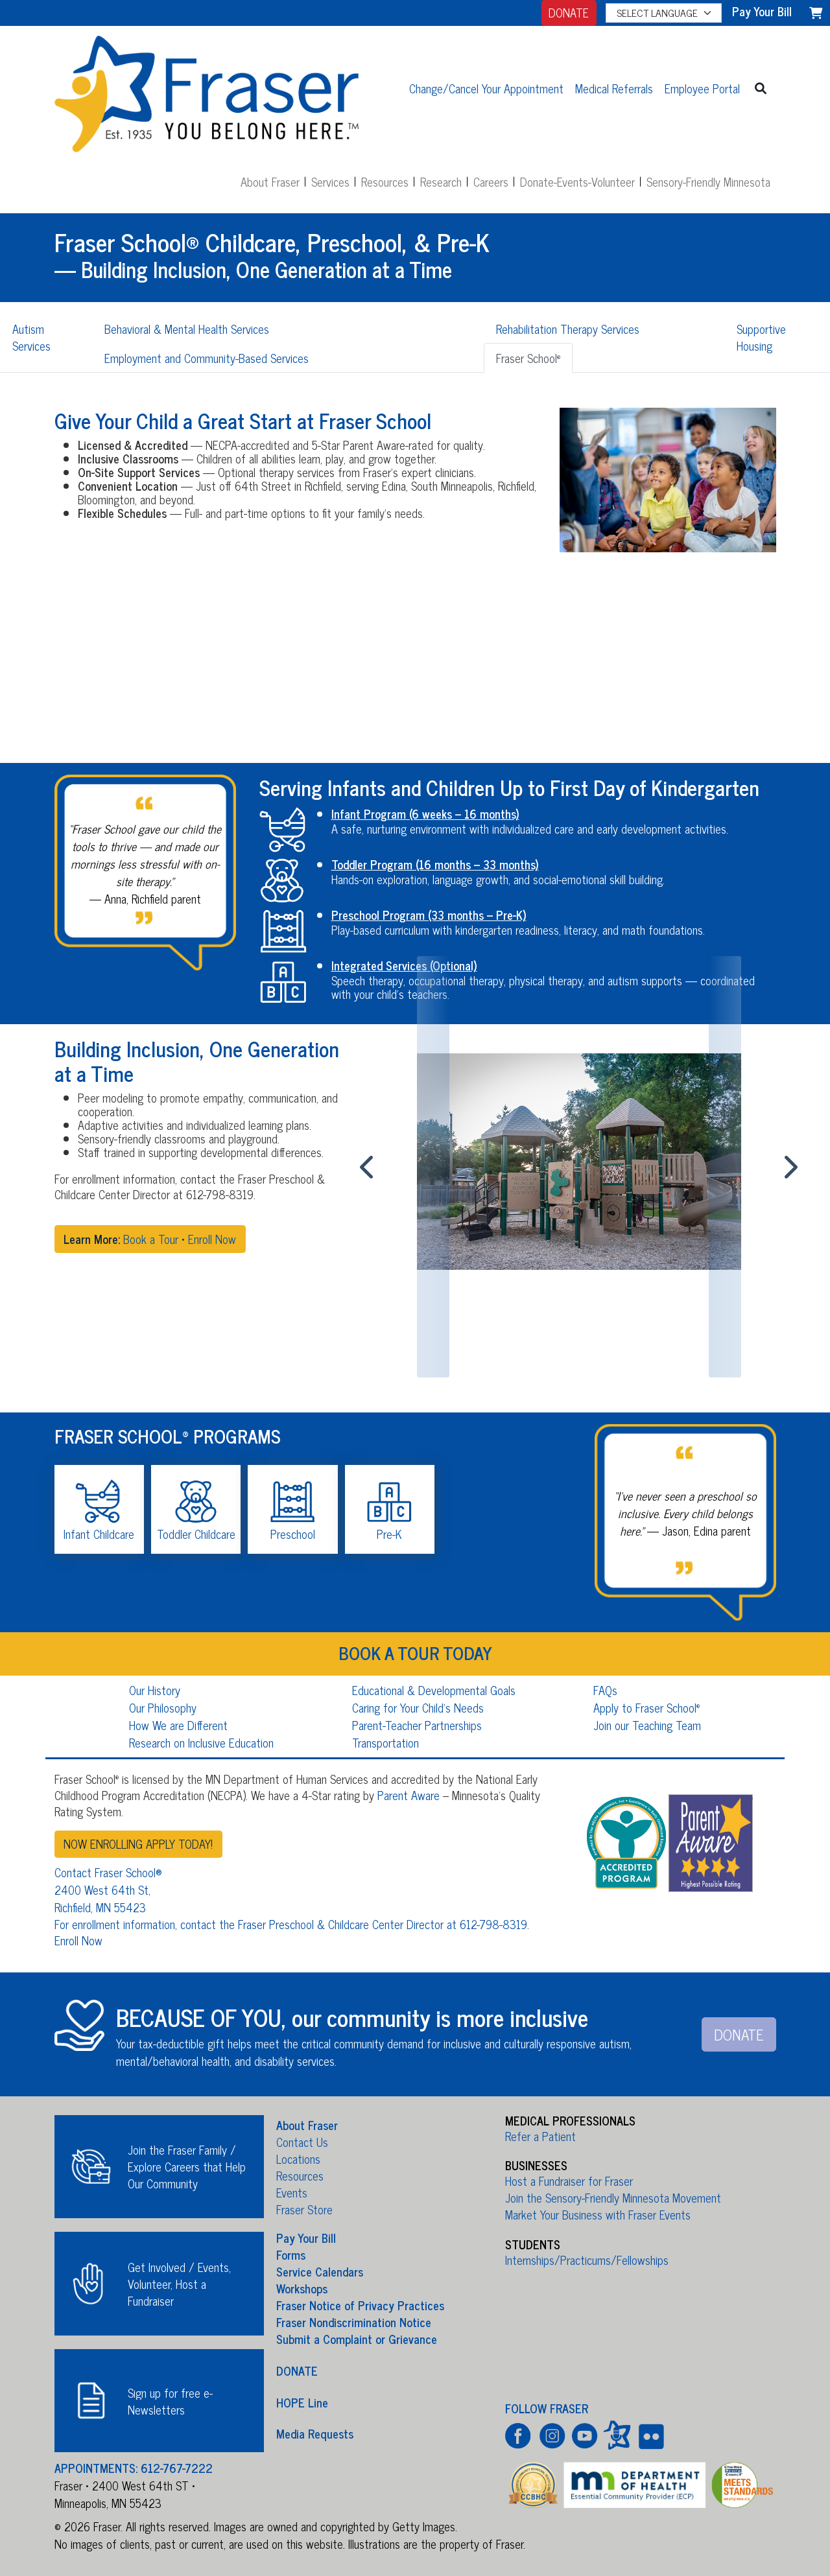 The width and height of the screenshot is (830, 2576). I want to click on Fraser Nondiscrimination Notice, so click(353, 2322).